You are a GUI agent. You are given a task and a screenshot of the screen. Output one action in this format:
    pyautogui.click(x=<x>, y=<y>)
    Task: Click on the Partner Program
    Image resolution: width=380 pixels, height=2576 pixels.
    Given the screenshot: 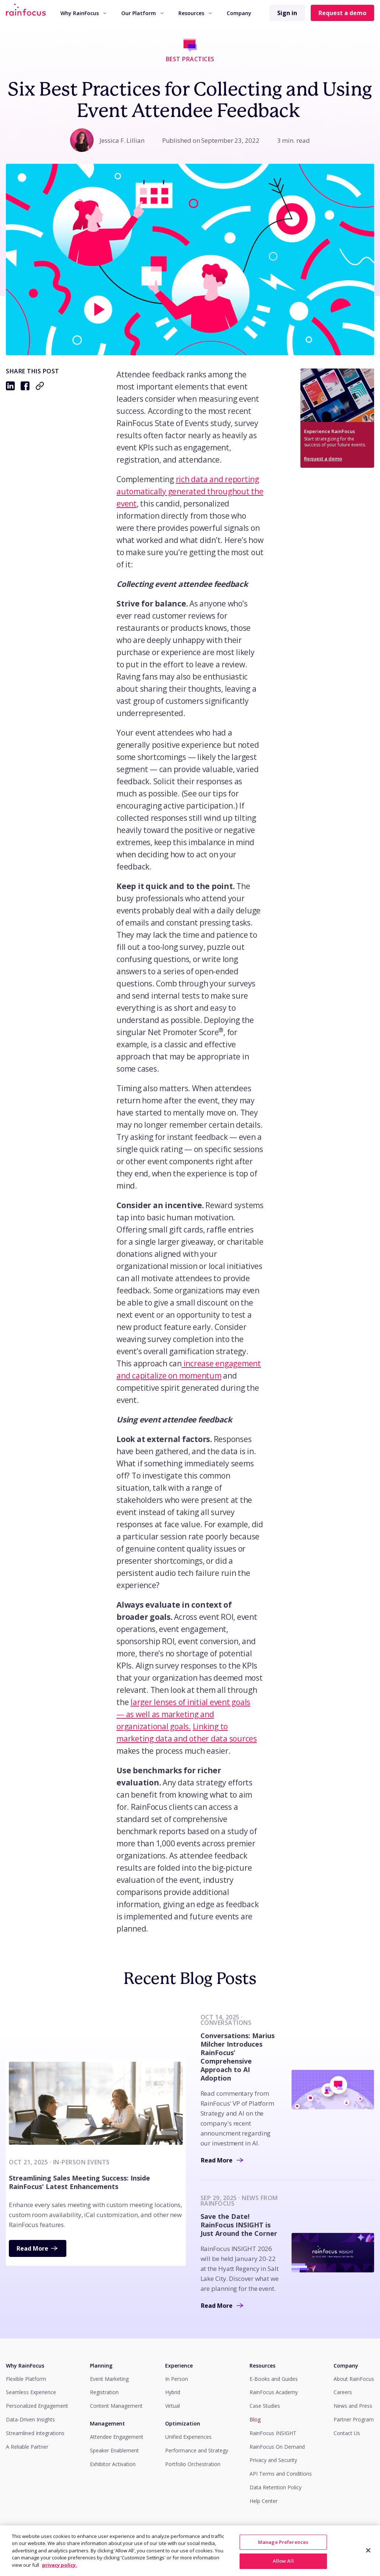 What is the action you would take?
    pyautogui.click(x=354, y=2419)
    